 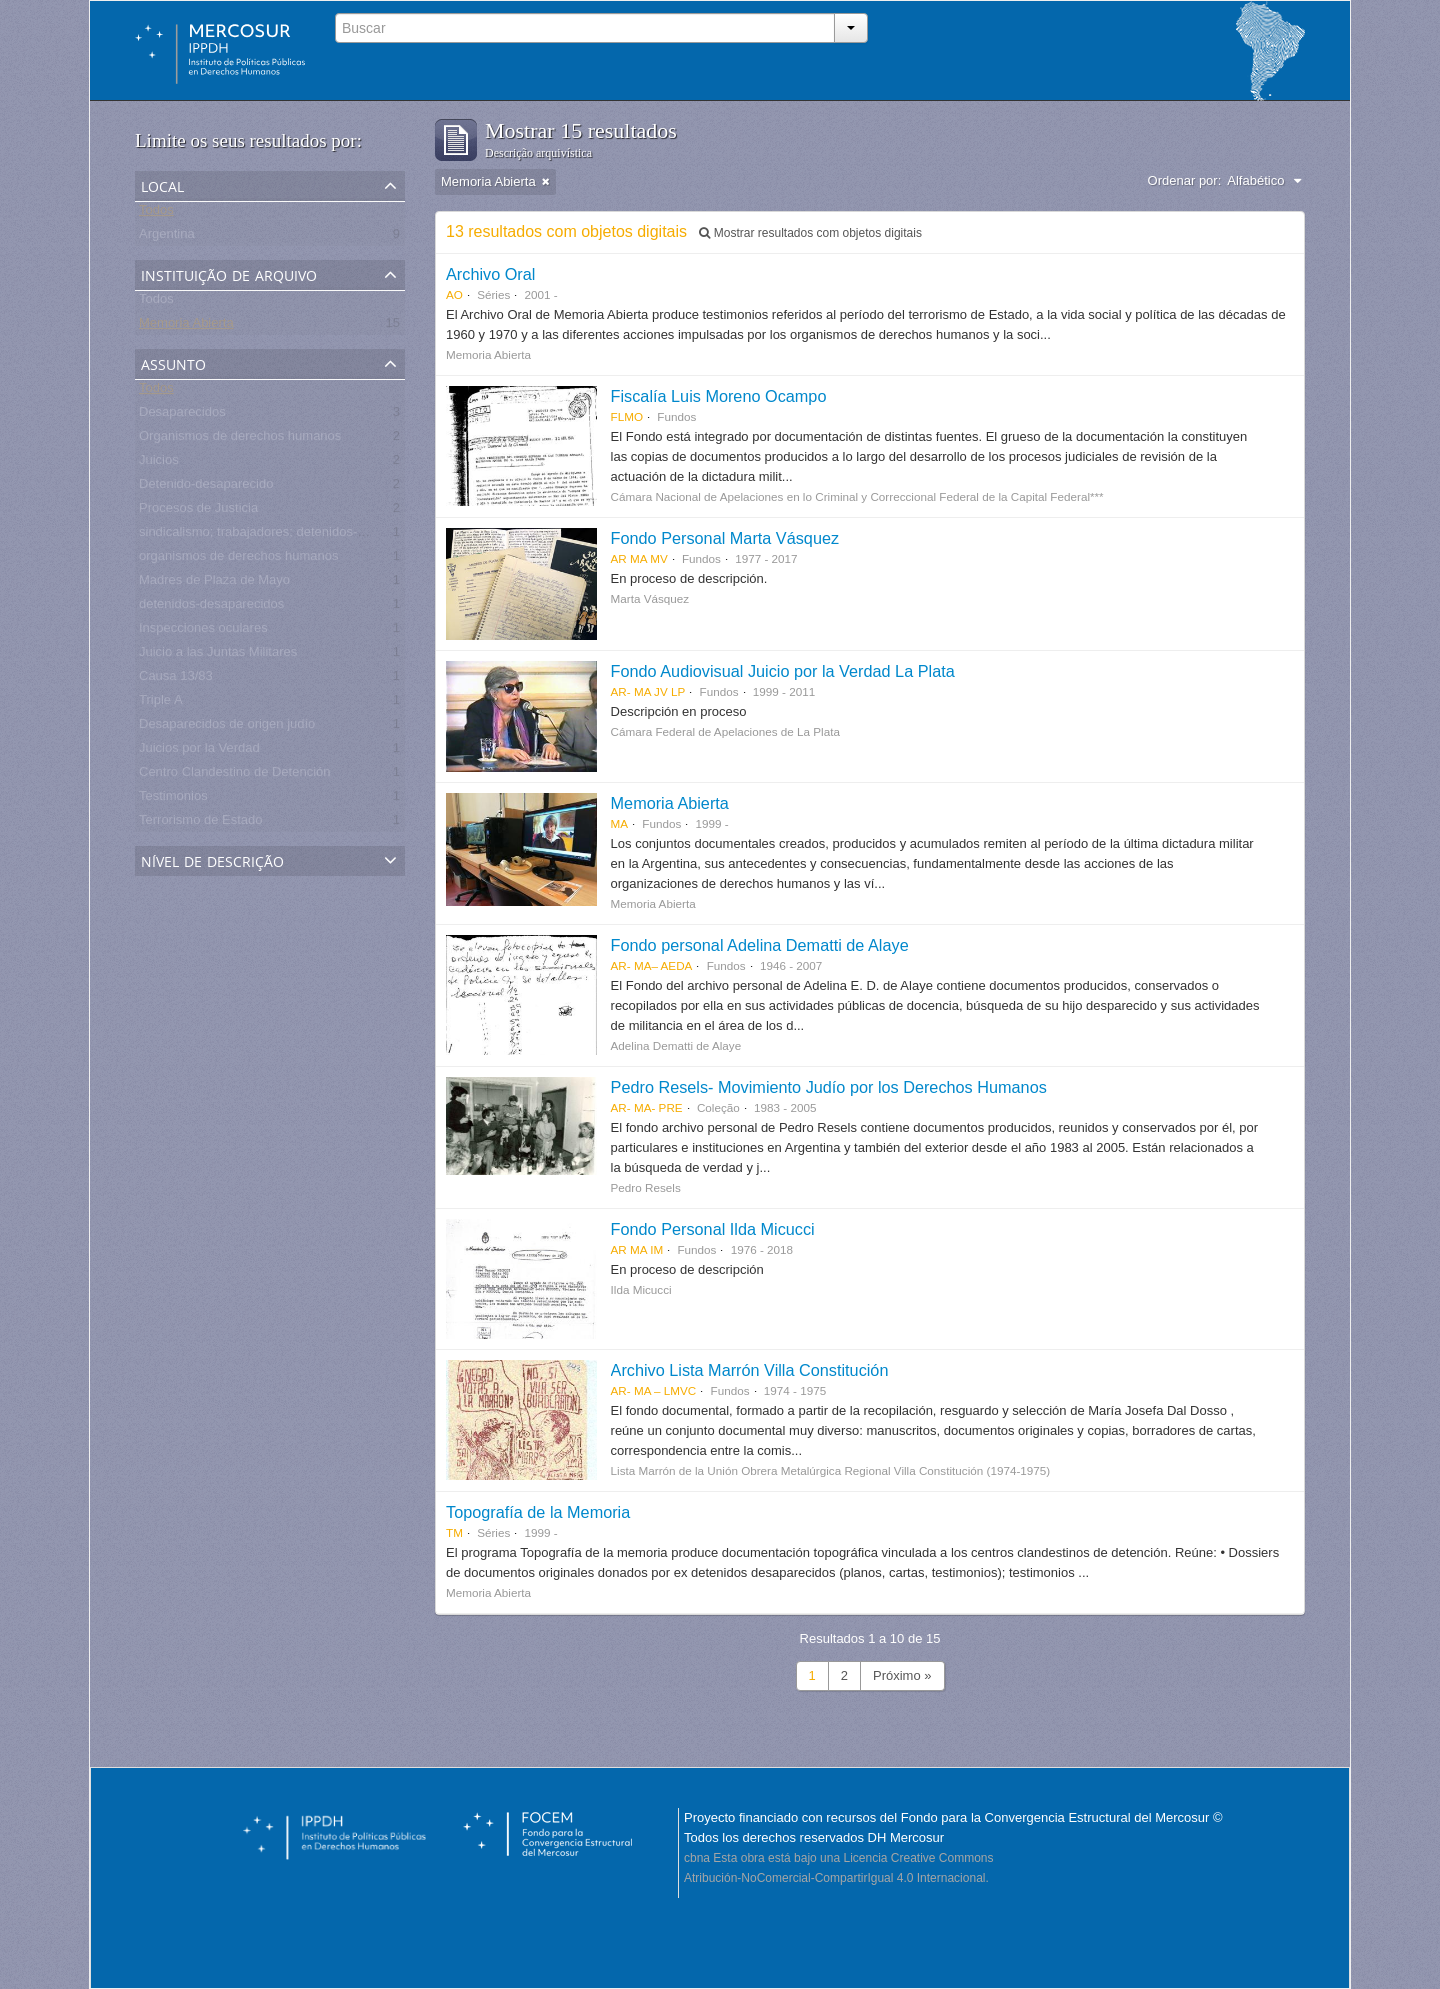 What do you see at coordinates (235, 775) in the screenshot?
I see `Centro Clandestino de Detención` at bounding box center [235, 775].